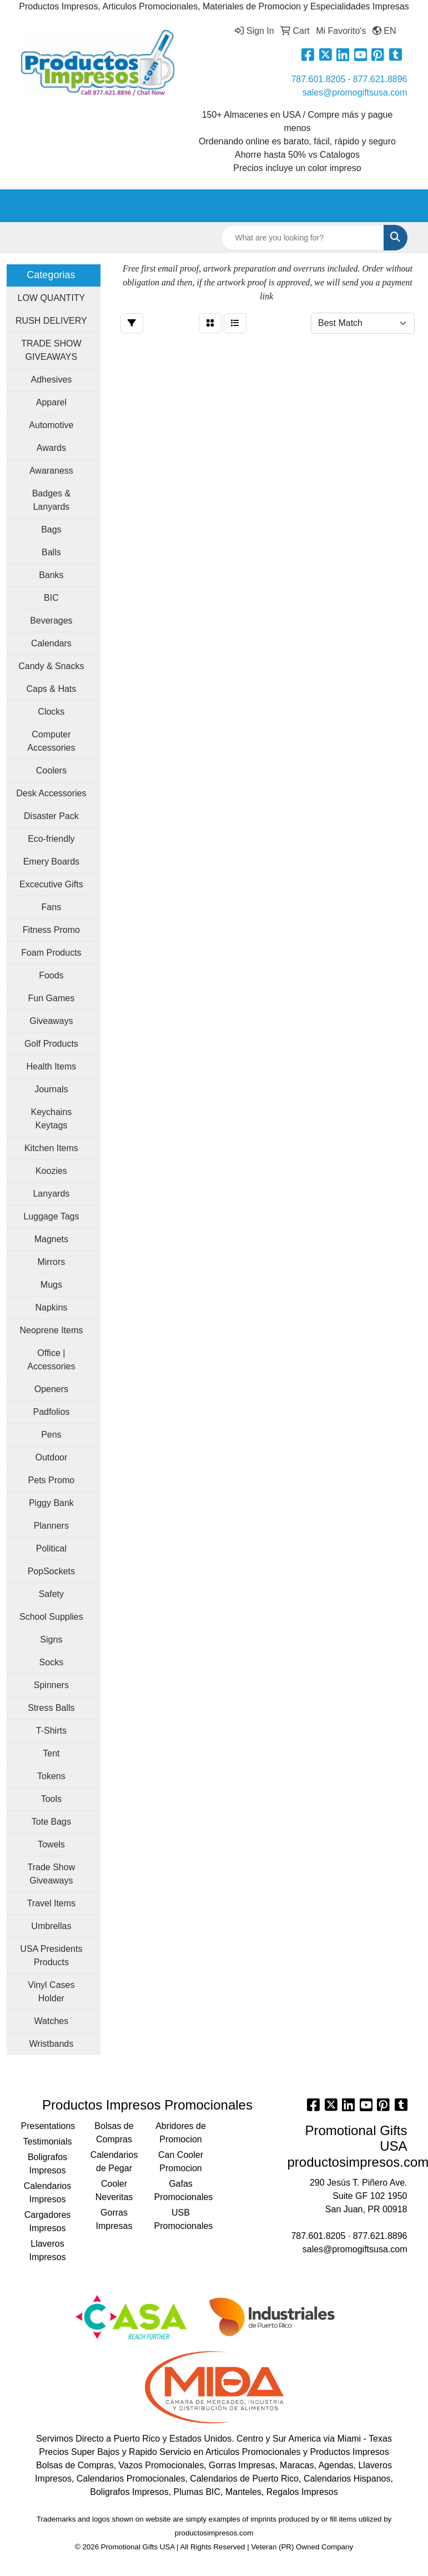 The image size is (428, 2576). Describe the element at coordinates (181, 2190) in the screenshot. I see `Gafas Promocionales` at that location.